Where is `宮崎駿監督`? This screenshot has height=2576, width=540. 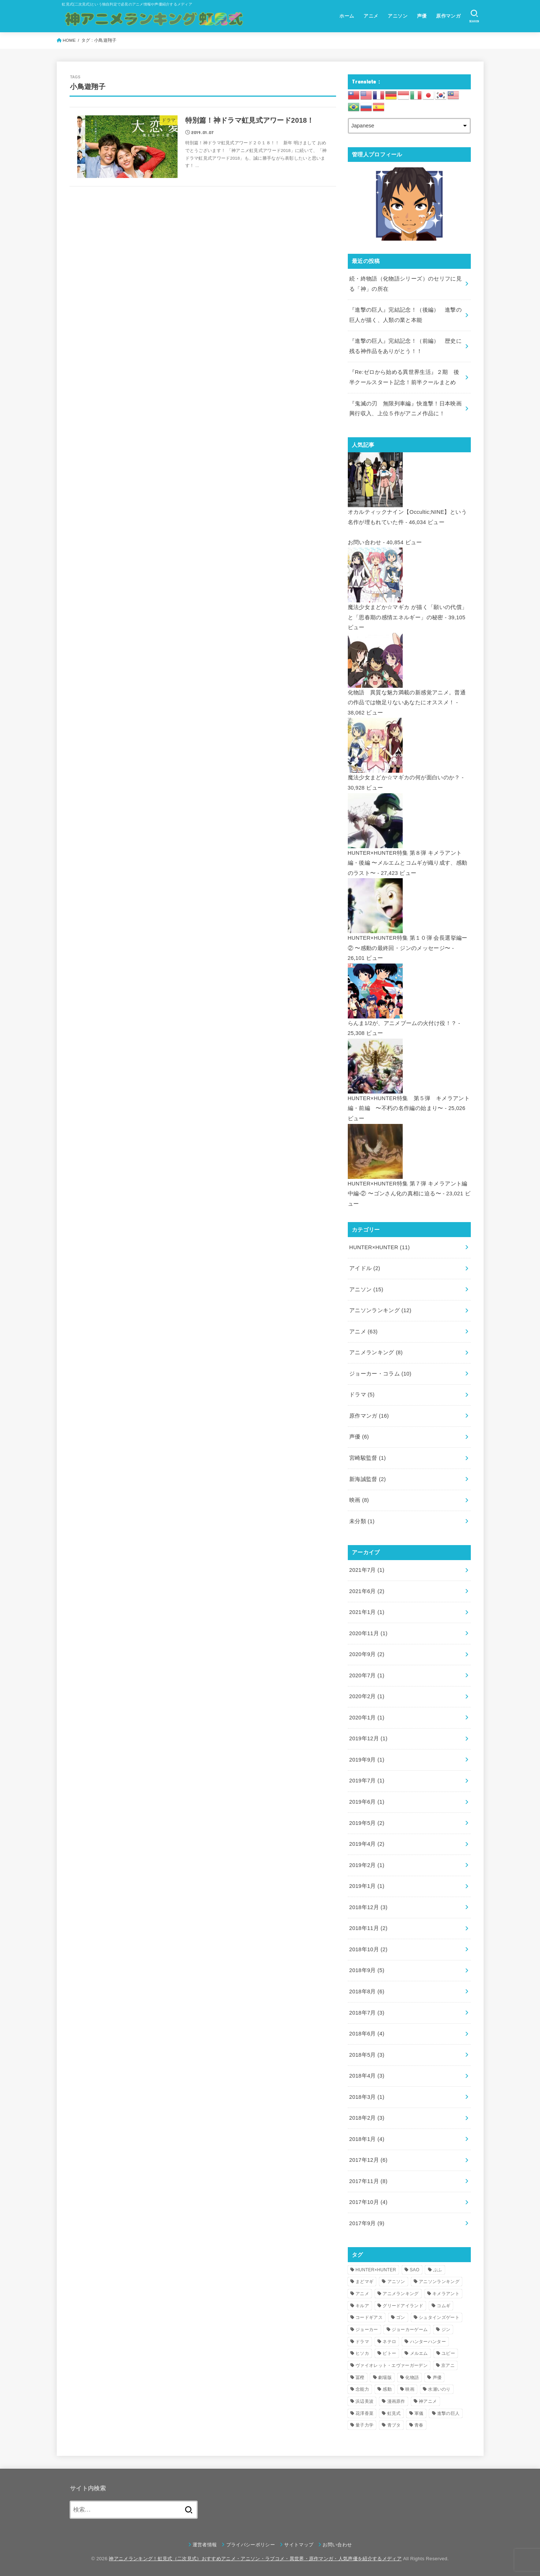 宮崎駿監督 is located at coordinates (367, 1458).